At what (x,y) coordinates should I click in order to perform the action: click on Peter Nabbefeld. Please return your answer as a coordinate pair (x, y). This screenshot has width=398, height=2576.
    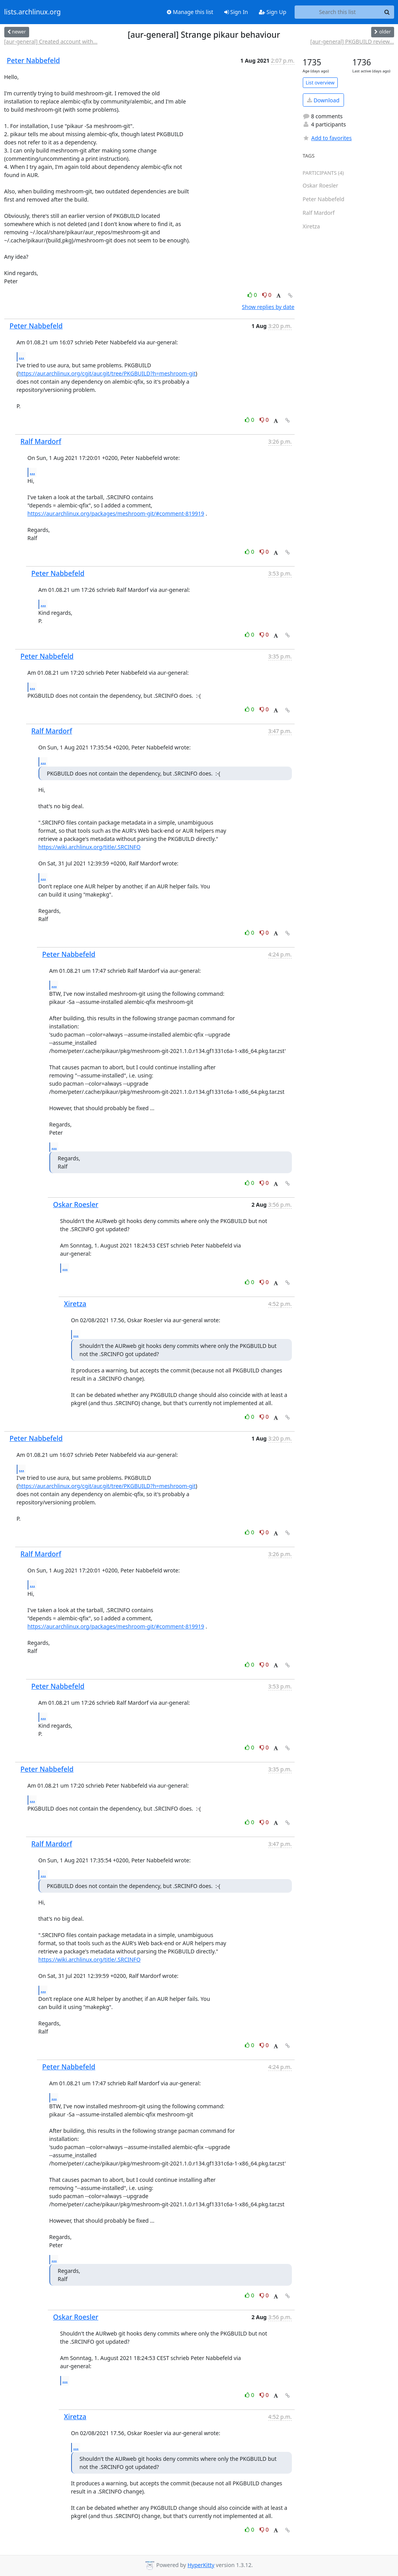
    Looking at the image, I should click on (33, 60).